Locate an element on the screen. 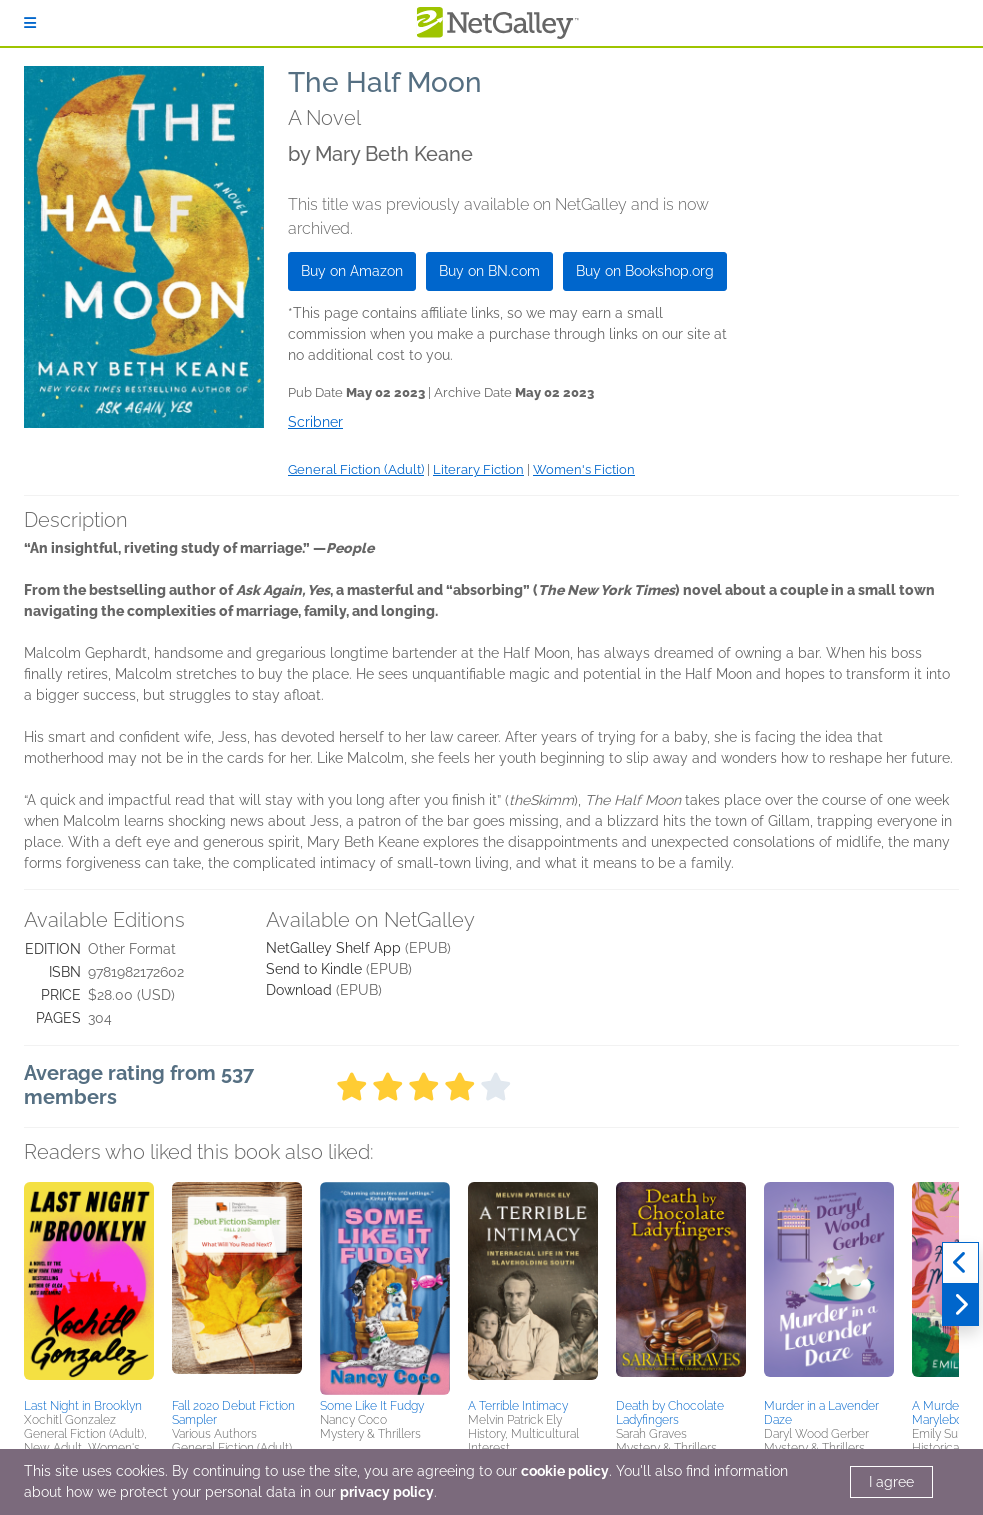 This screenshot has height=1515, width=983. [Next] is located at coordinates (960, 1305).